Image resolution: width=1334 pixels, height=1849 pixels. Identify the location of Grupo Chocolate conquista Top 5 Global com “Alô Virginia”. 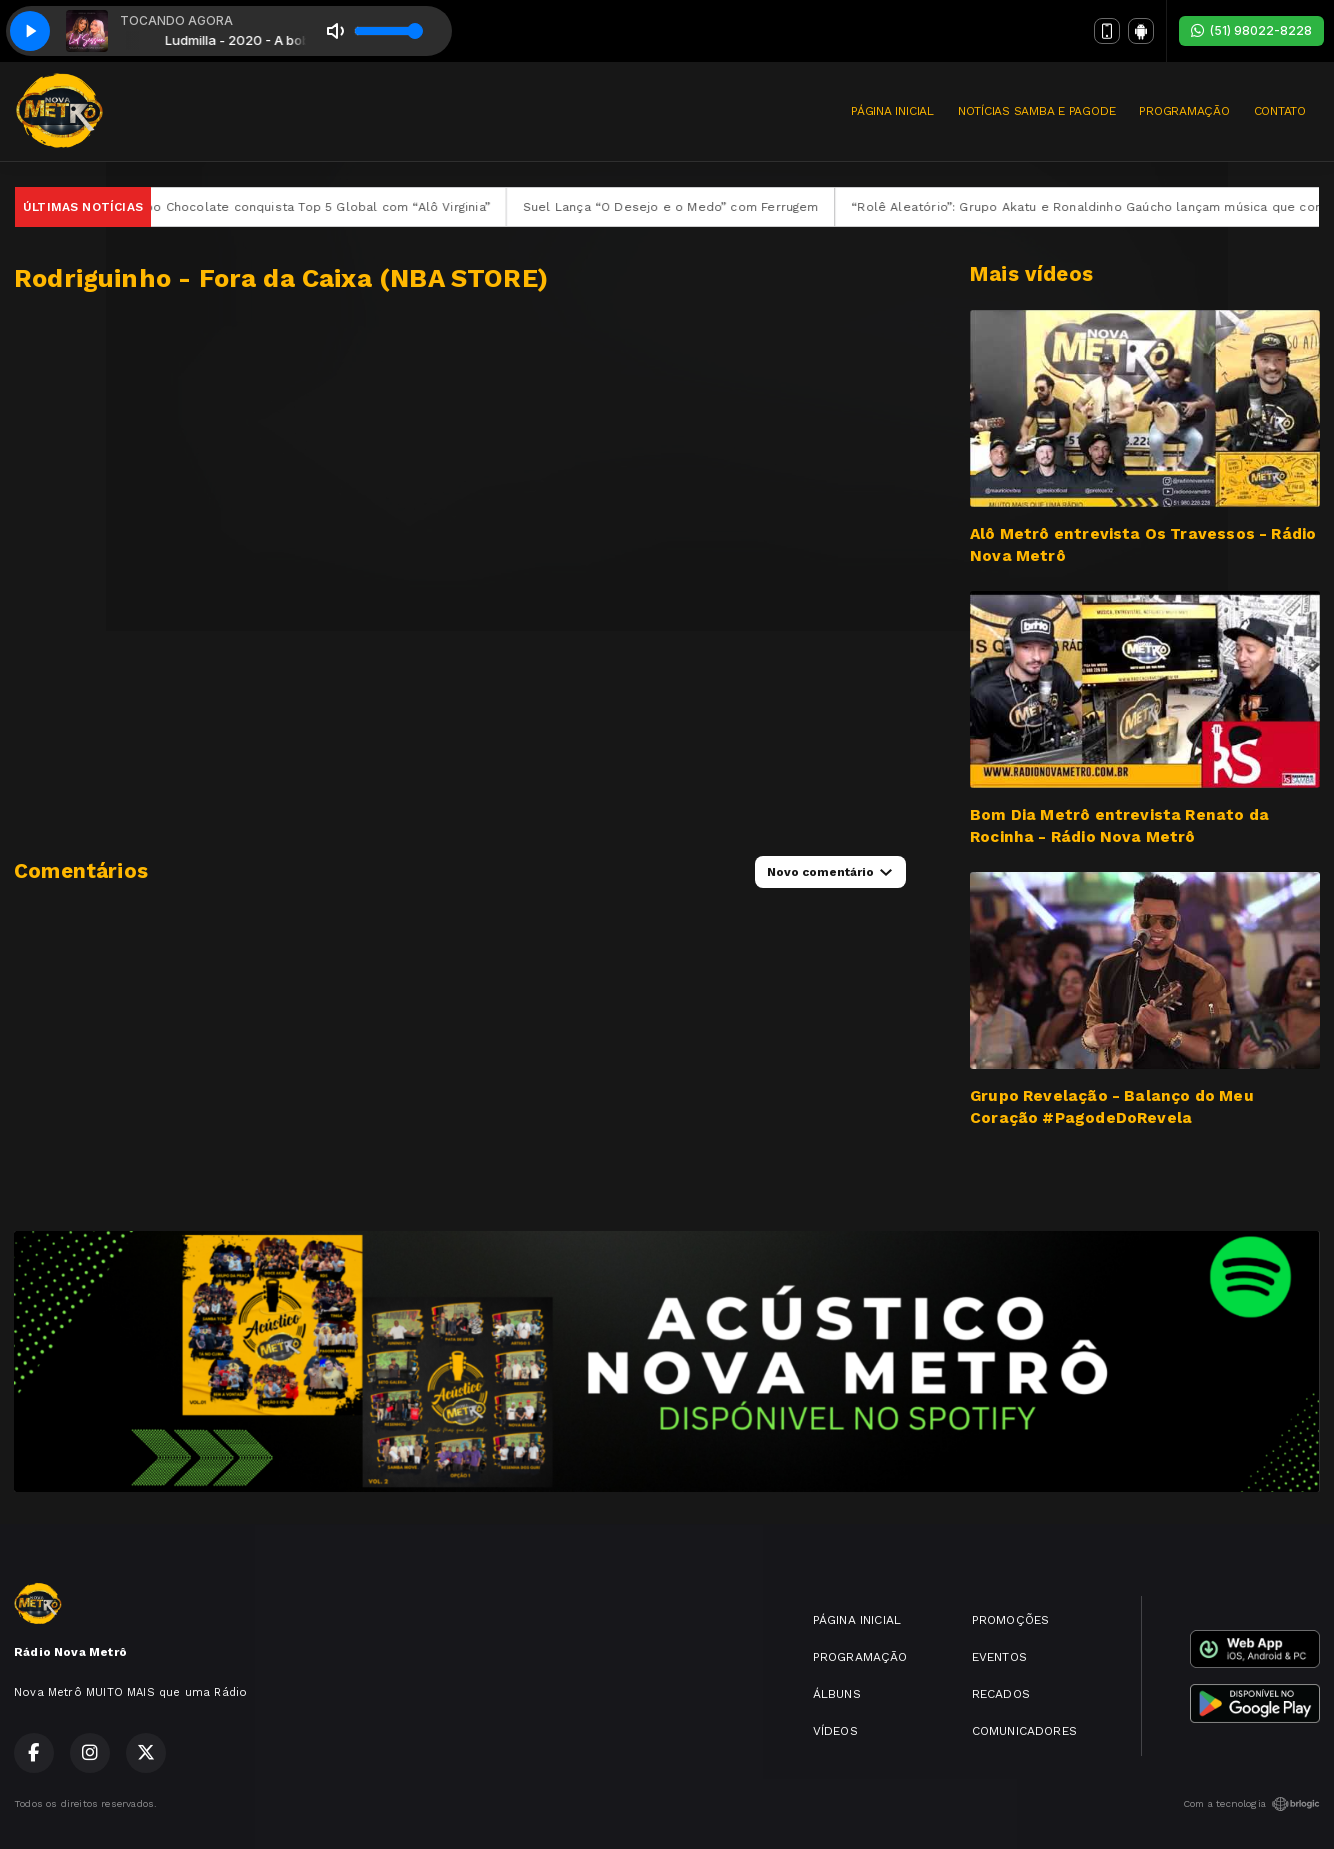
(325, 207).